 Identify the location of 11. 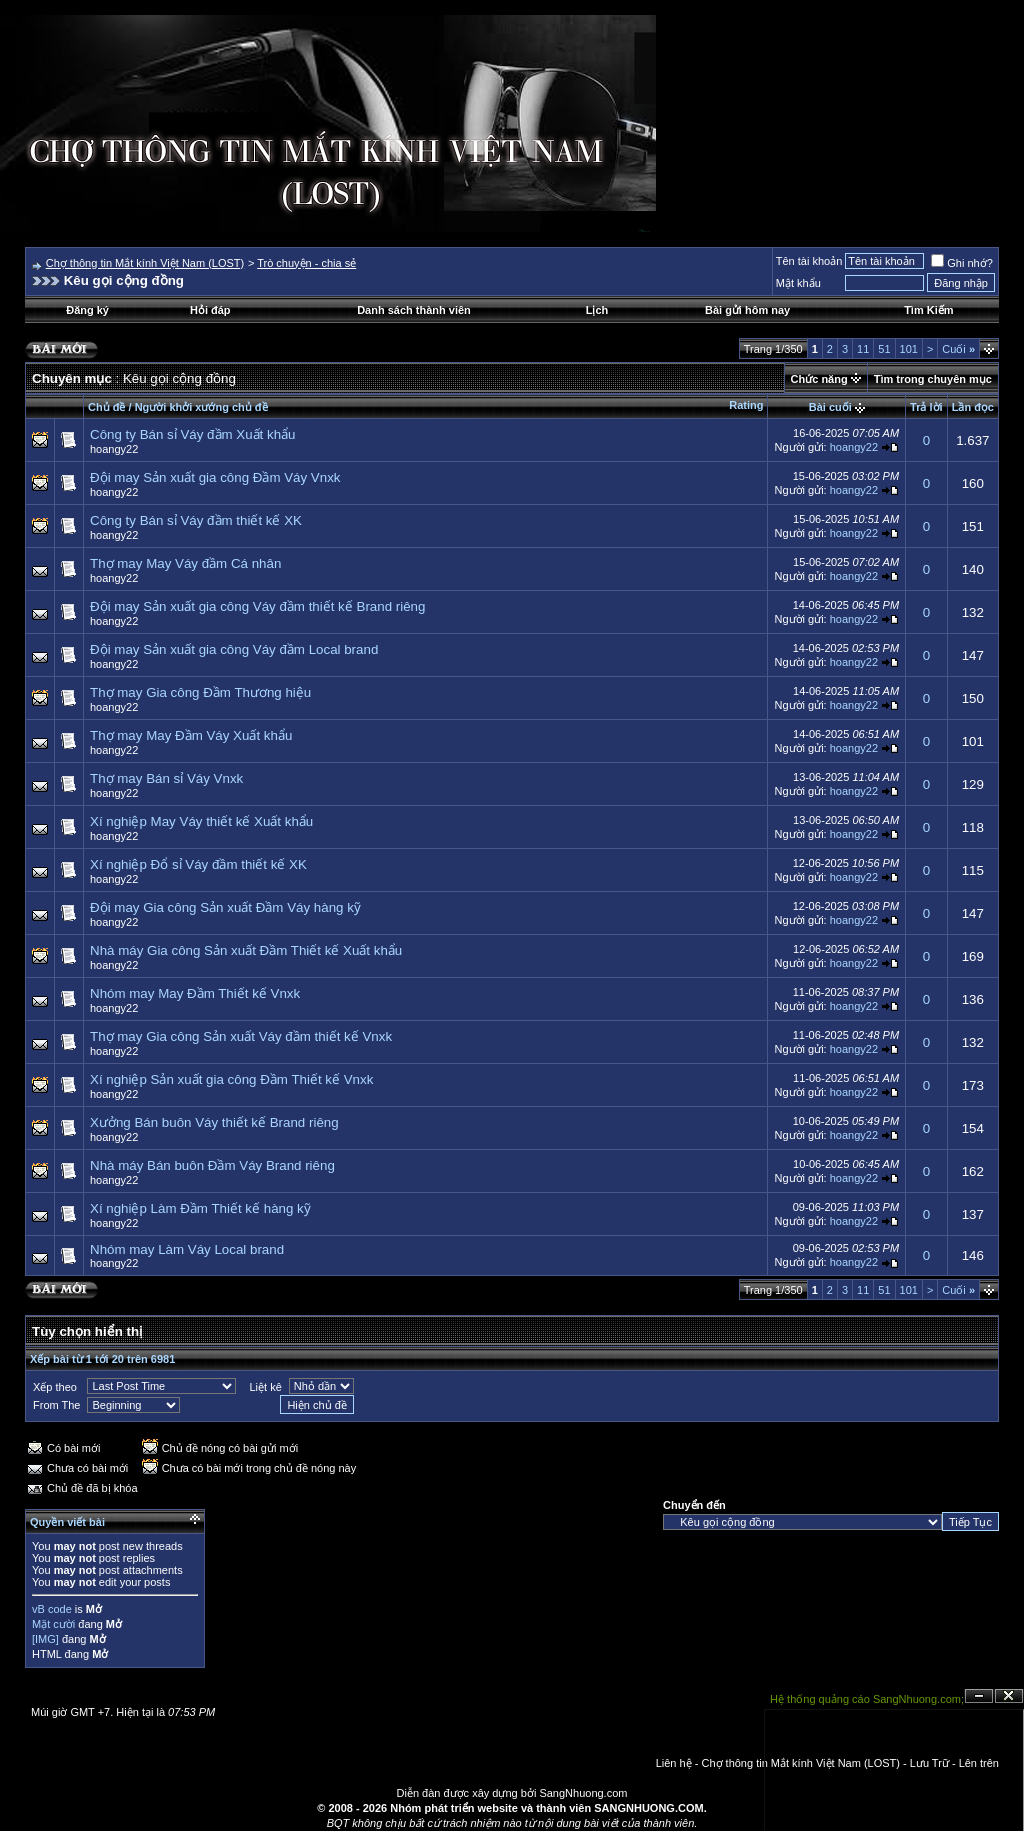
(863, 349).